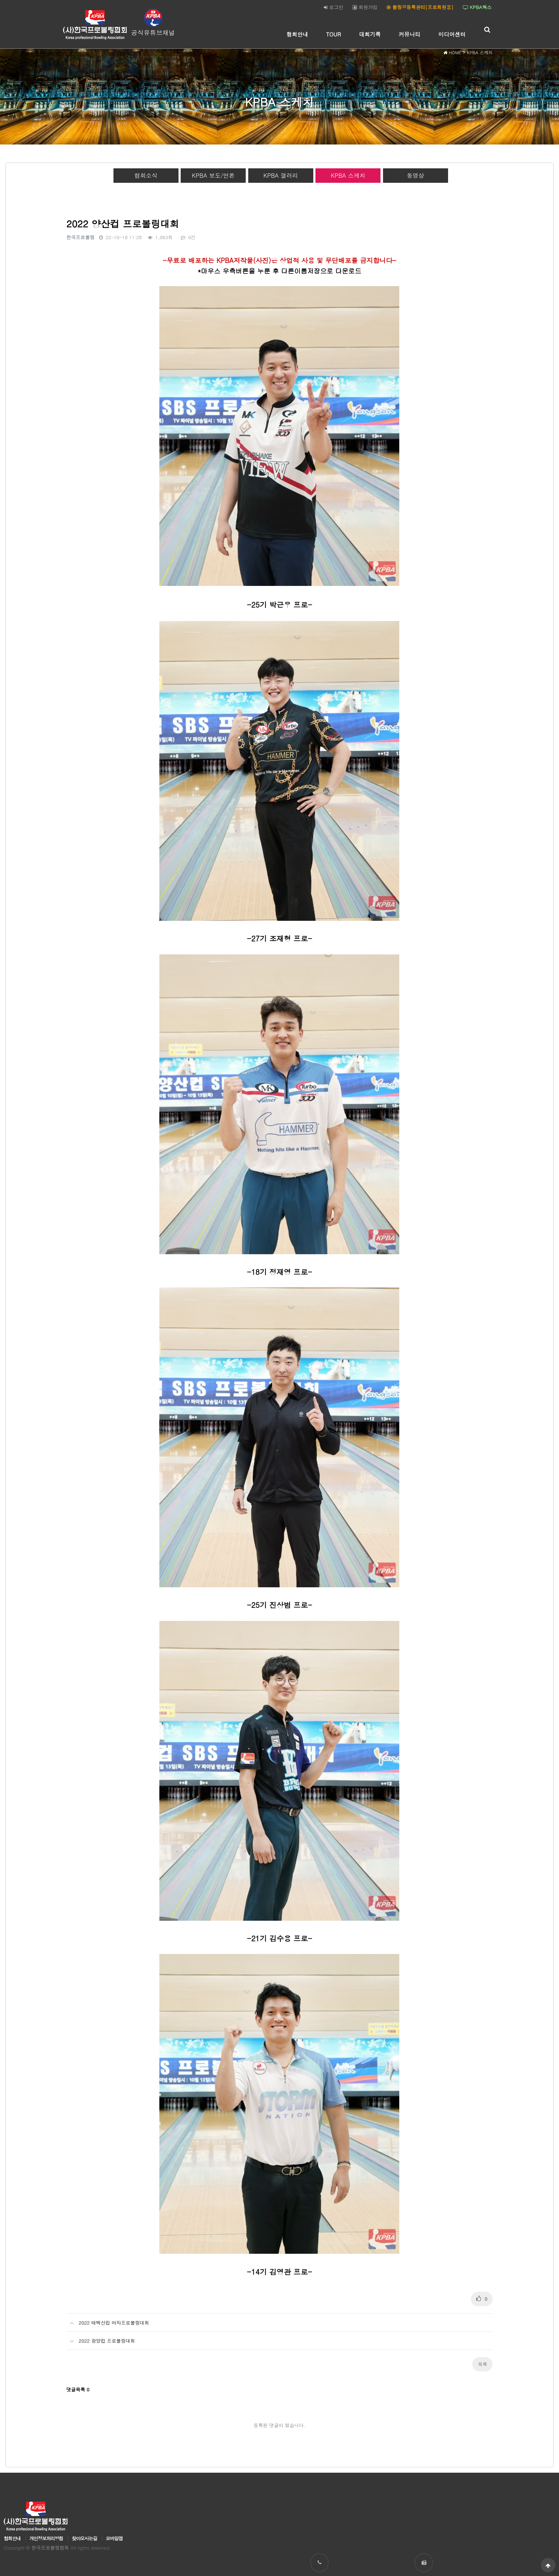 This screenshot has width=559, height=2576. What do you see at coordinates (452, 34) in the screenshot?
I see `미디어센터` at bounding box center [452, 34].